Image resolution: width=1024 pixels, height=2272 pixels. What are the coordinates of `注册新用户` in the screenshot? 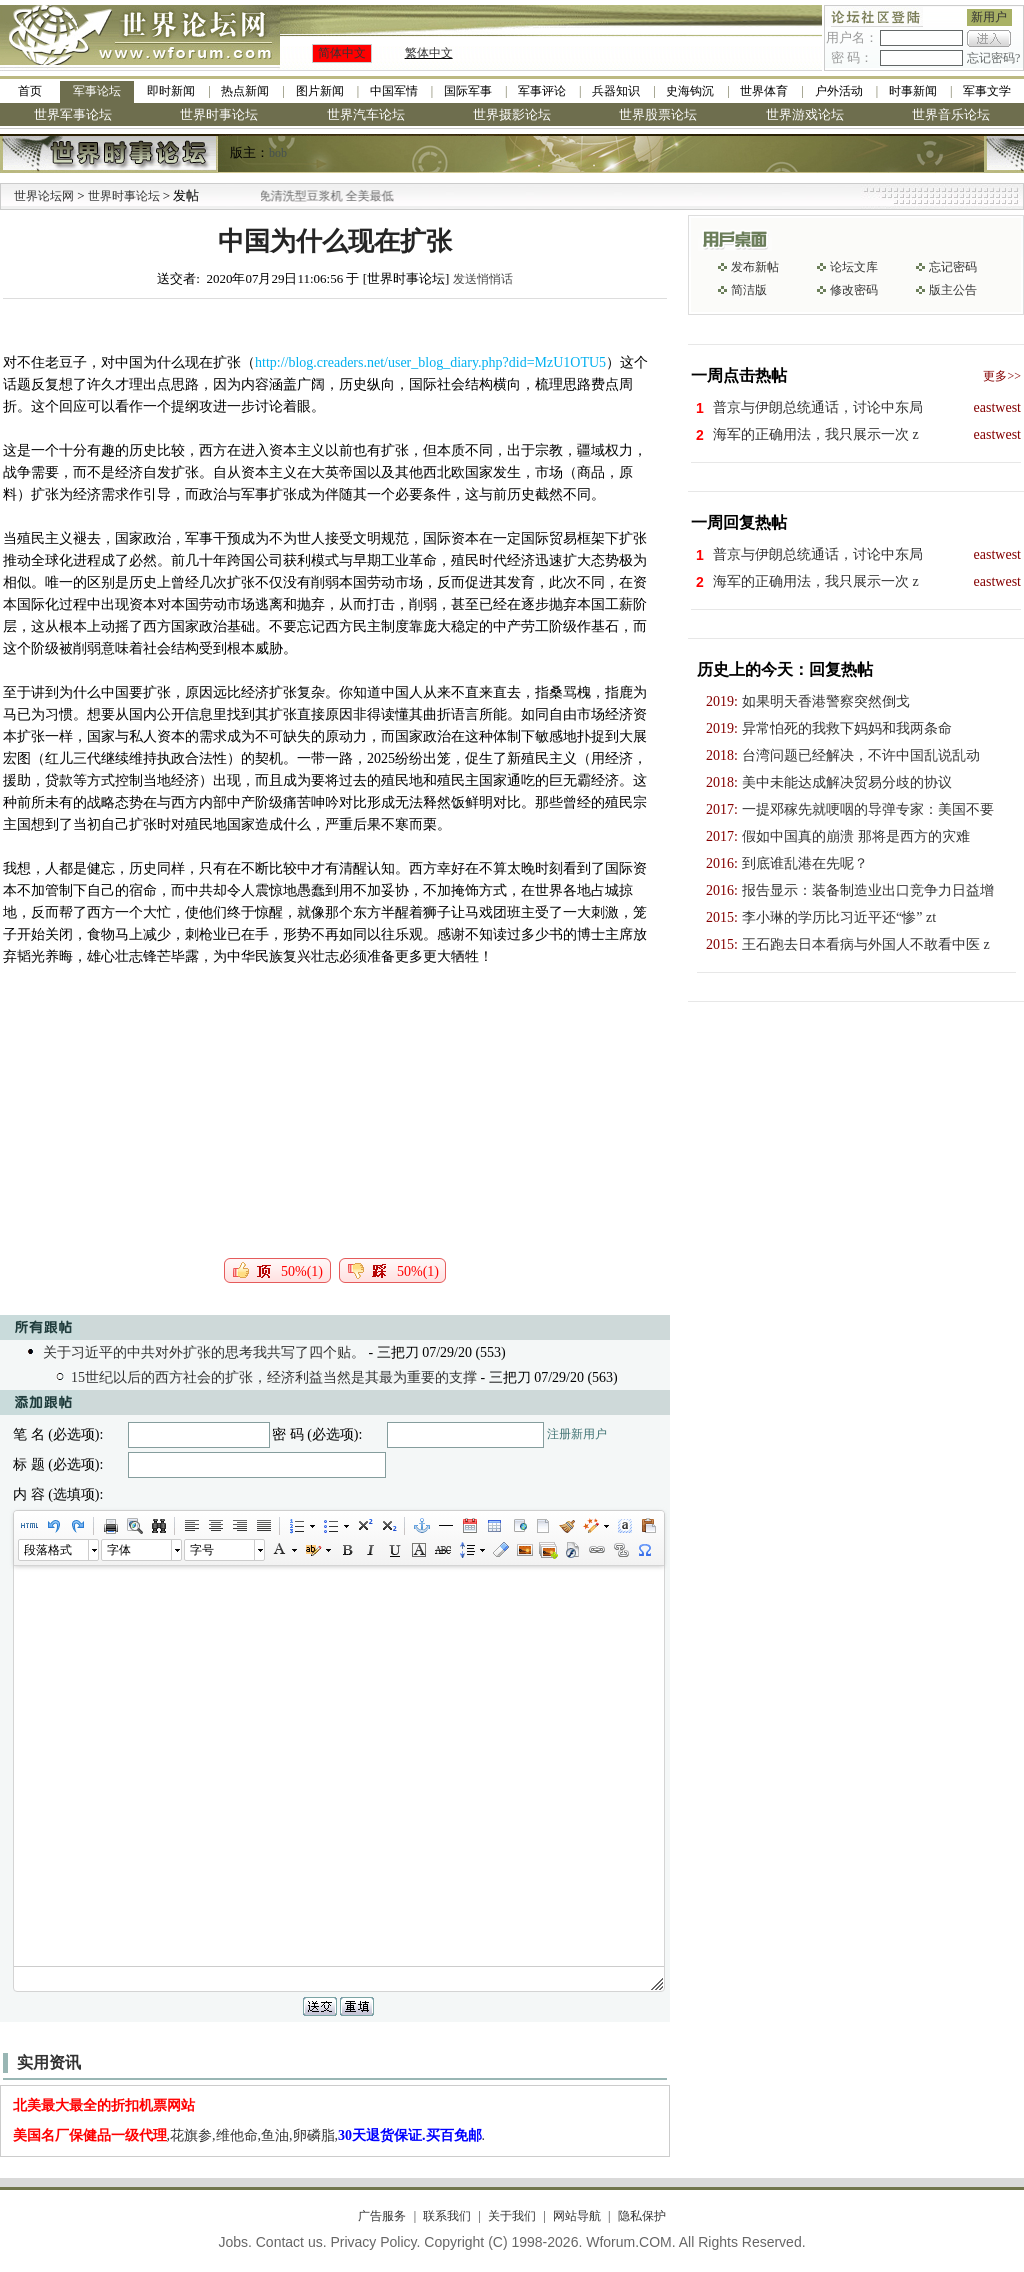 It's located at (577, 1434).